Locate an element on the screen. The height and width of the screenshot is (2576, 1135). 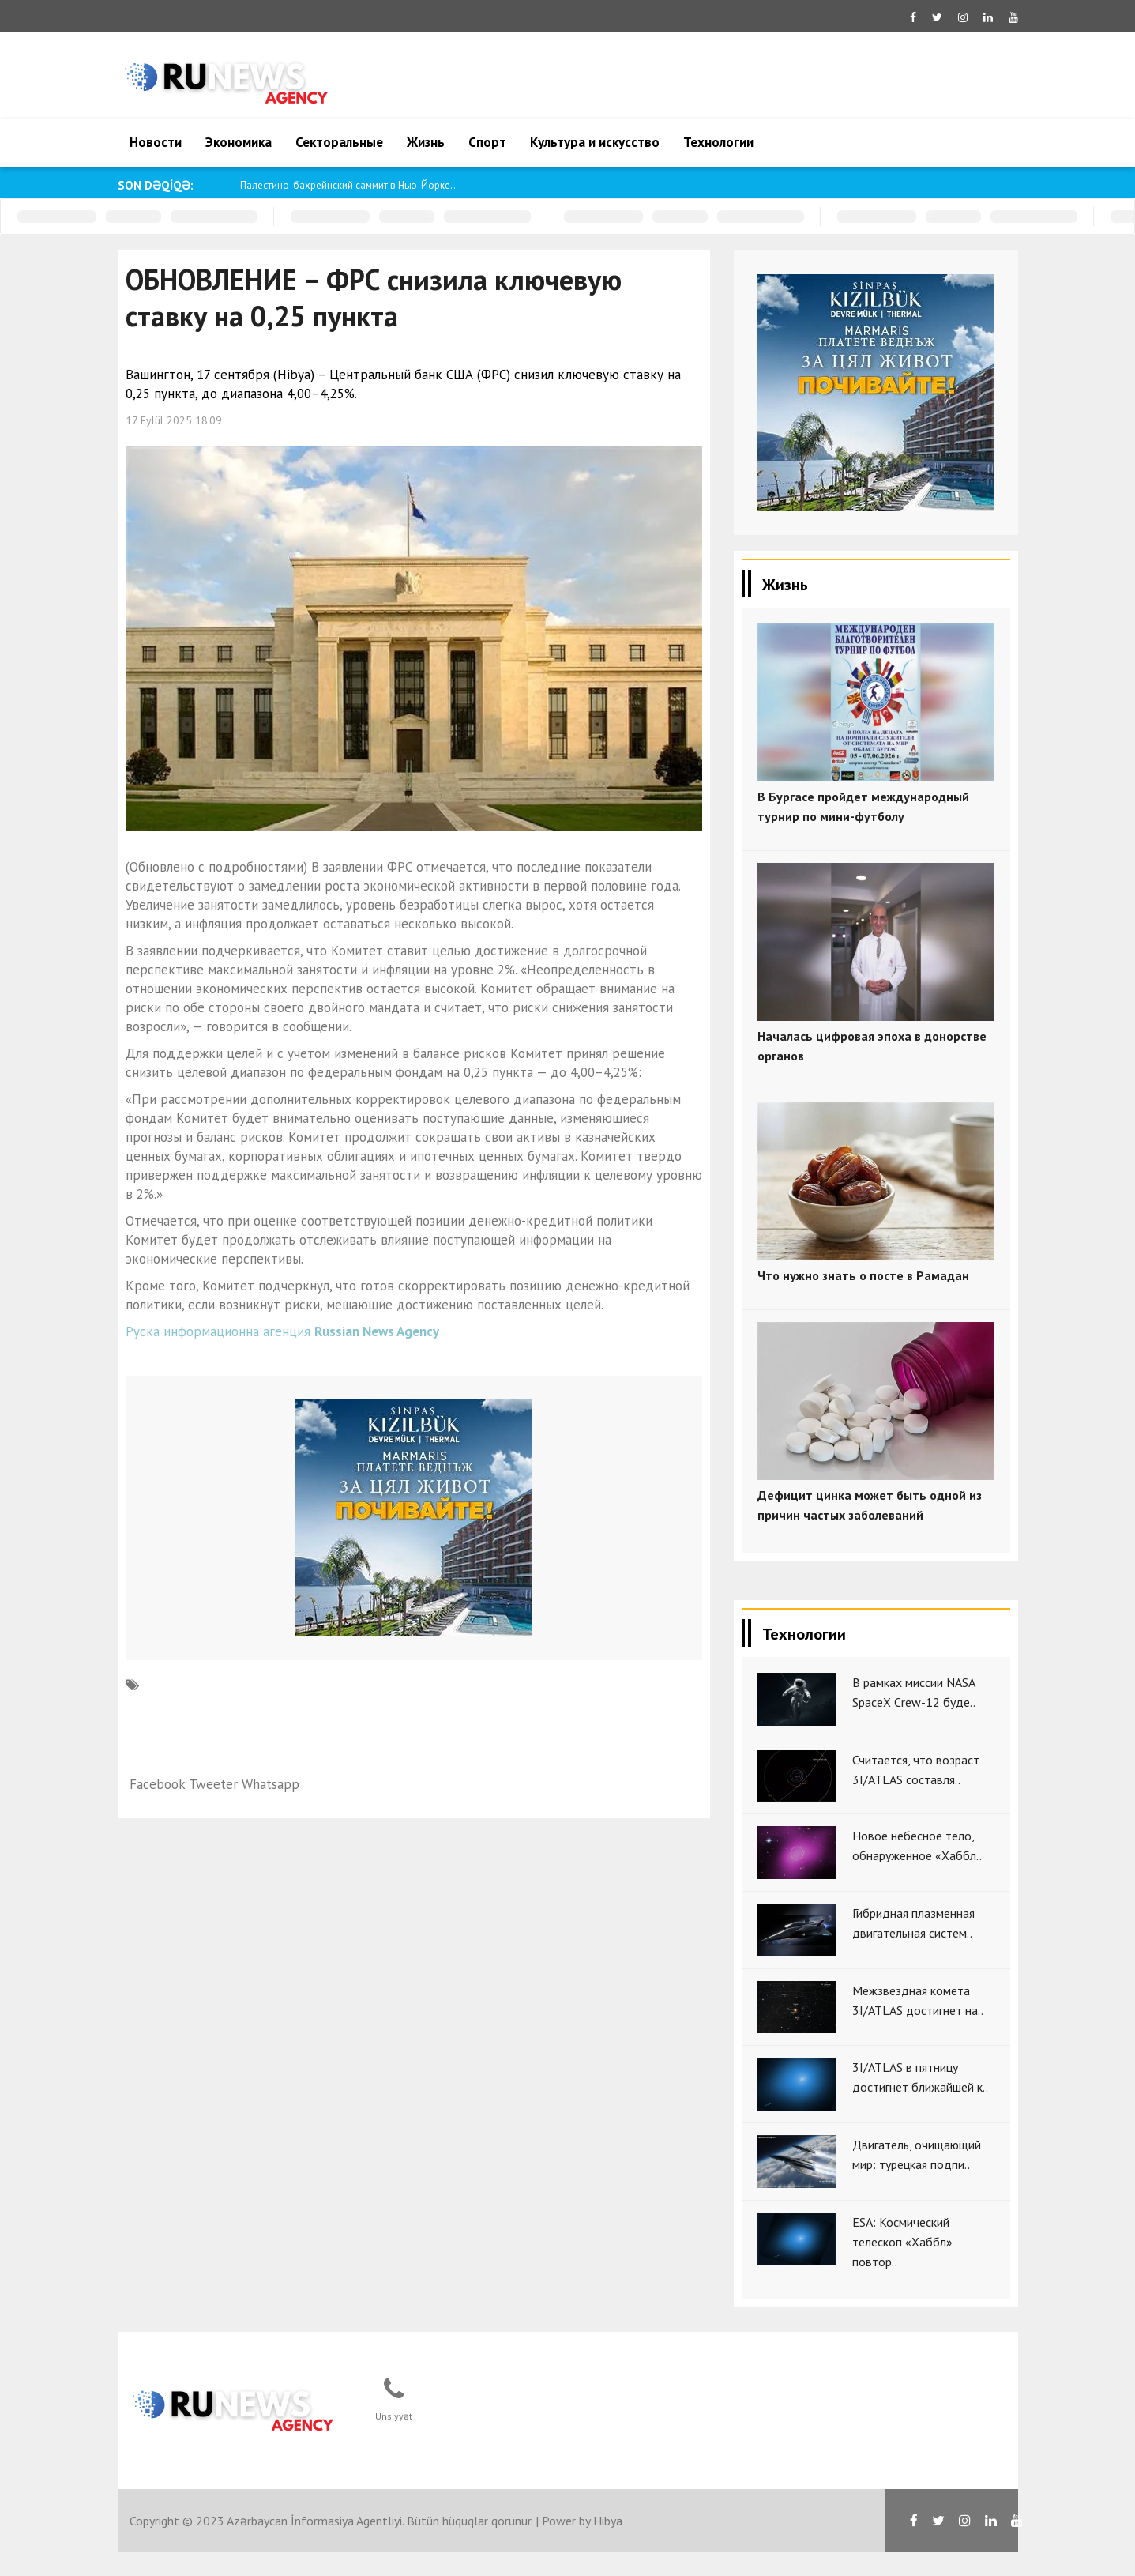
Экономика is located at coordinates (238, 142).